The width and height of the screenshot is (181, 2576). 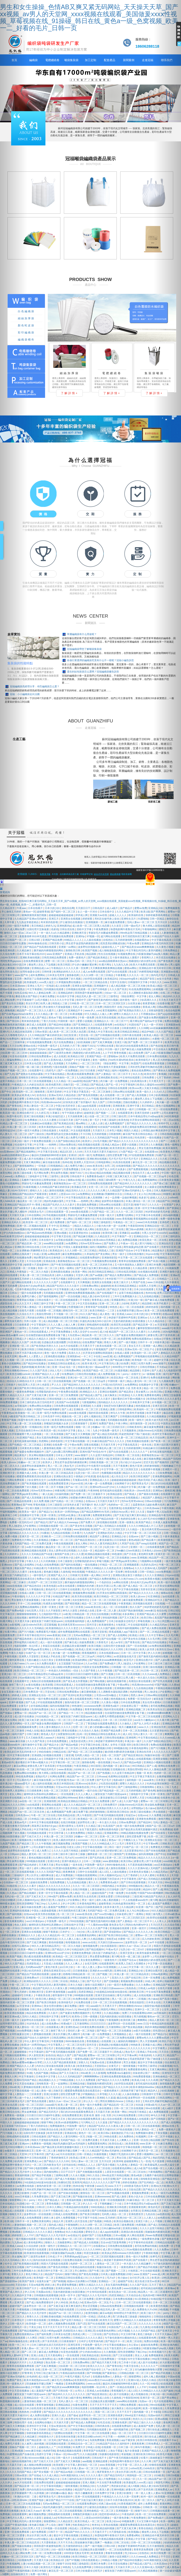 What do you see at coordinates (40, 1254) in the screenshot?
I see `91成人亚洲` at bounding box center [40, 1254].